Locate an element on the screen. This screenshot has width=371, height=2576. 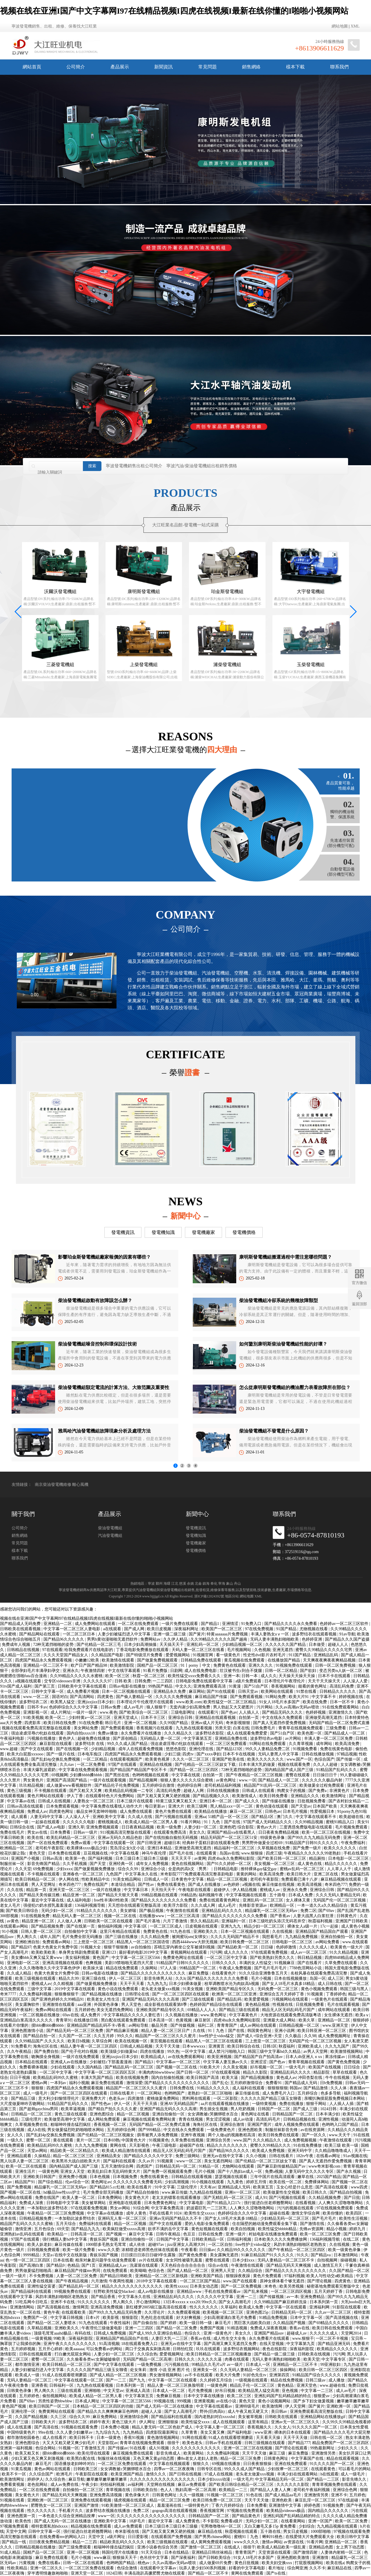
欧美乱妇日本无乱码特黄大片 is located at coordinates (114, 2171).